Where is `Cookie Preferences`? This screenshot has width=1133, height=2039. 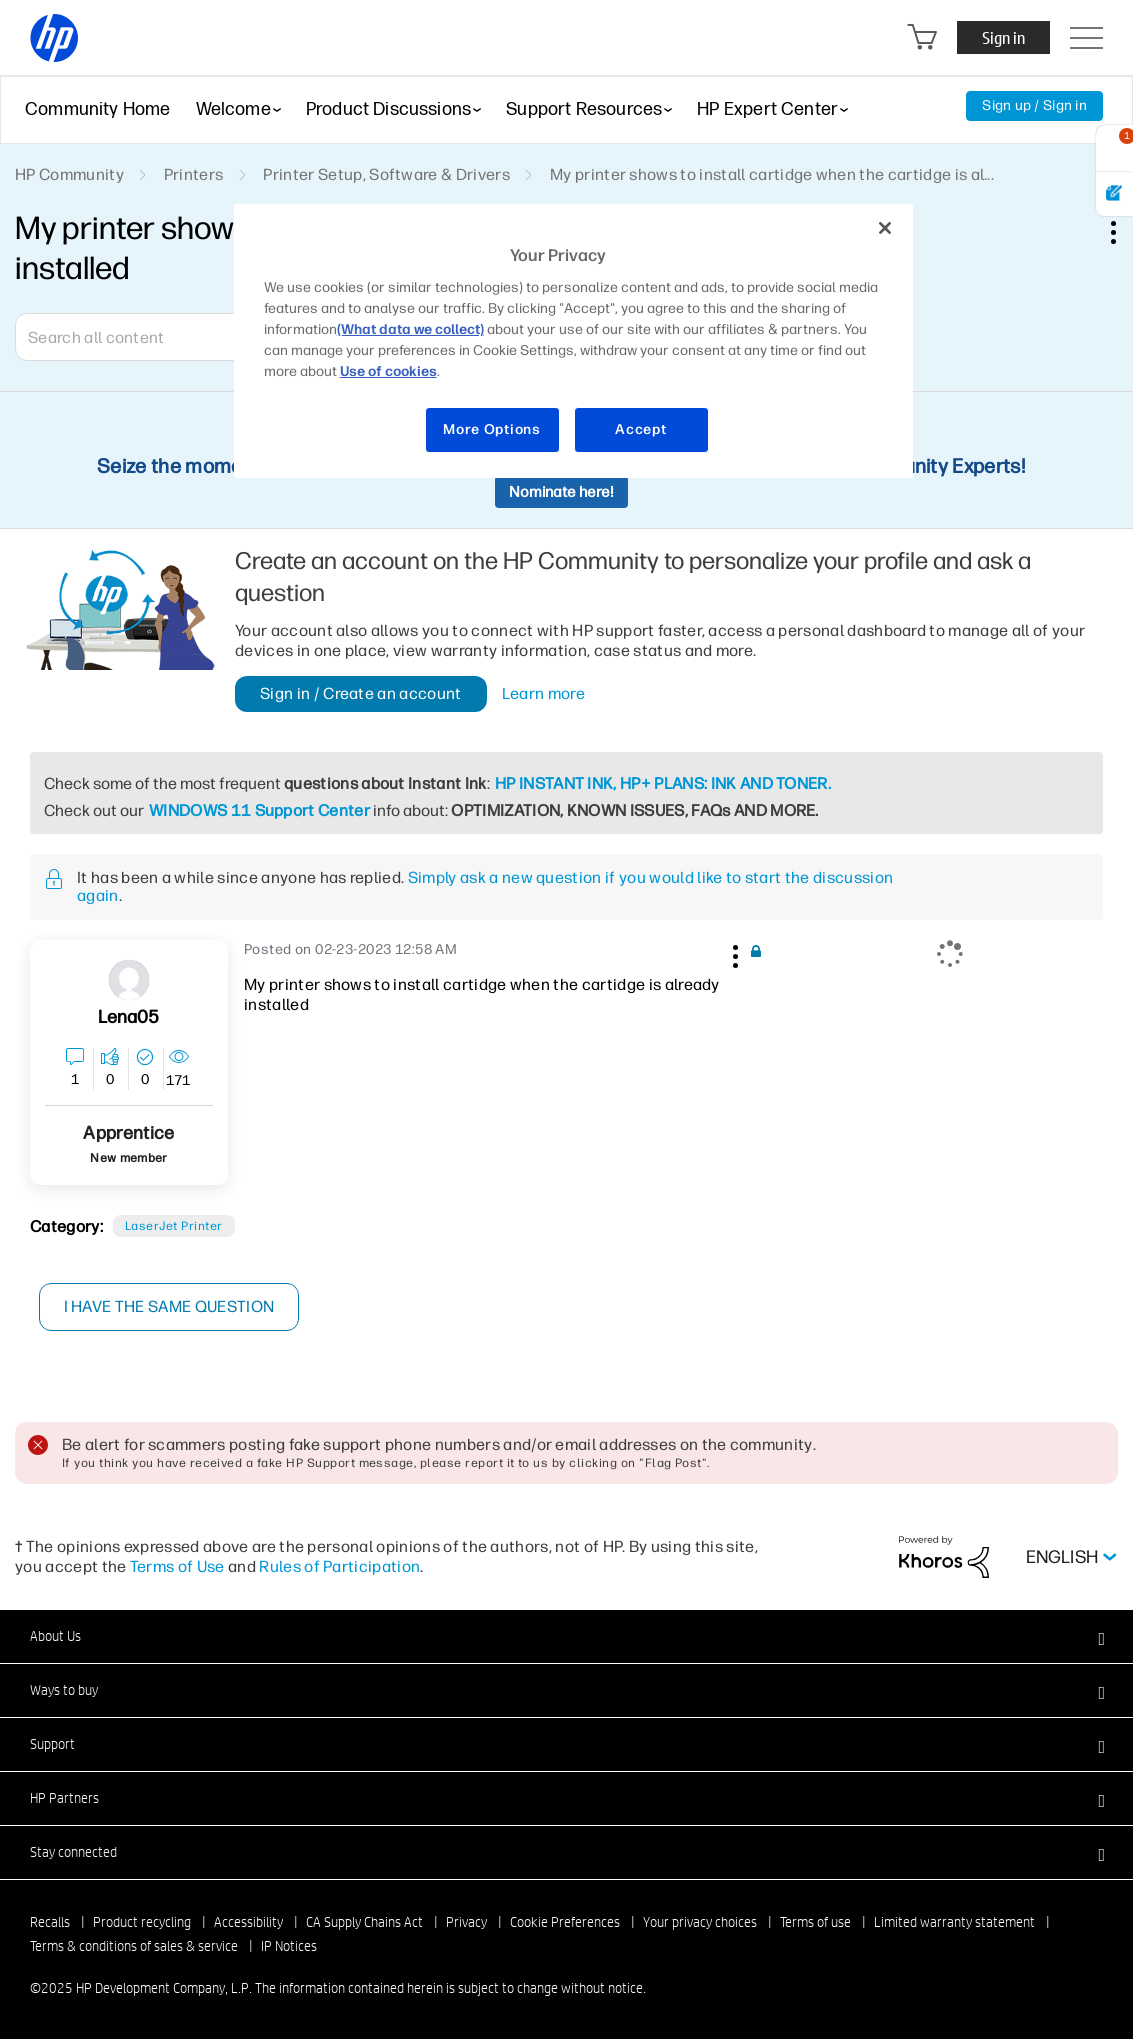 Cookie Preferences is located at coordinates (565, 1922).